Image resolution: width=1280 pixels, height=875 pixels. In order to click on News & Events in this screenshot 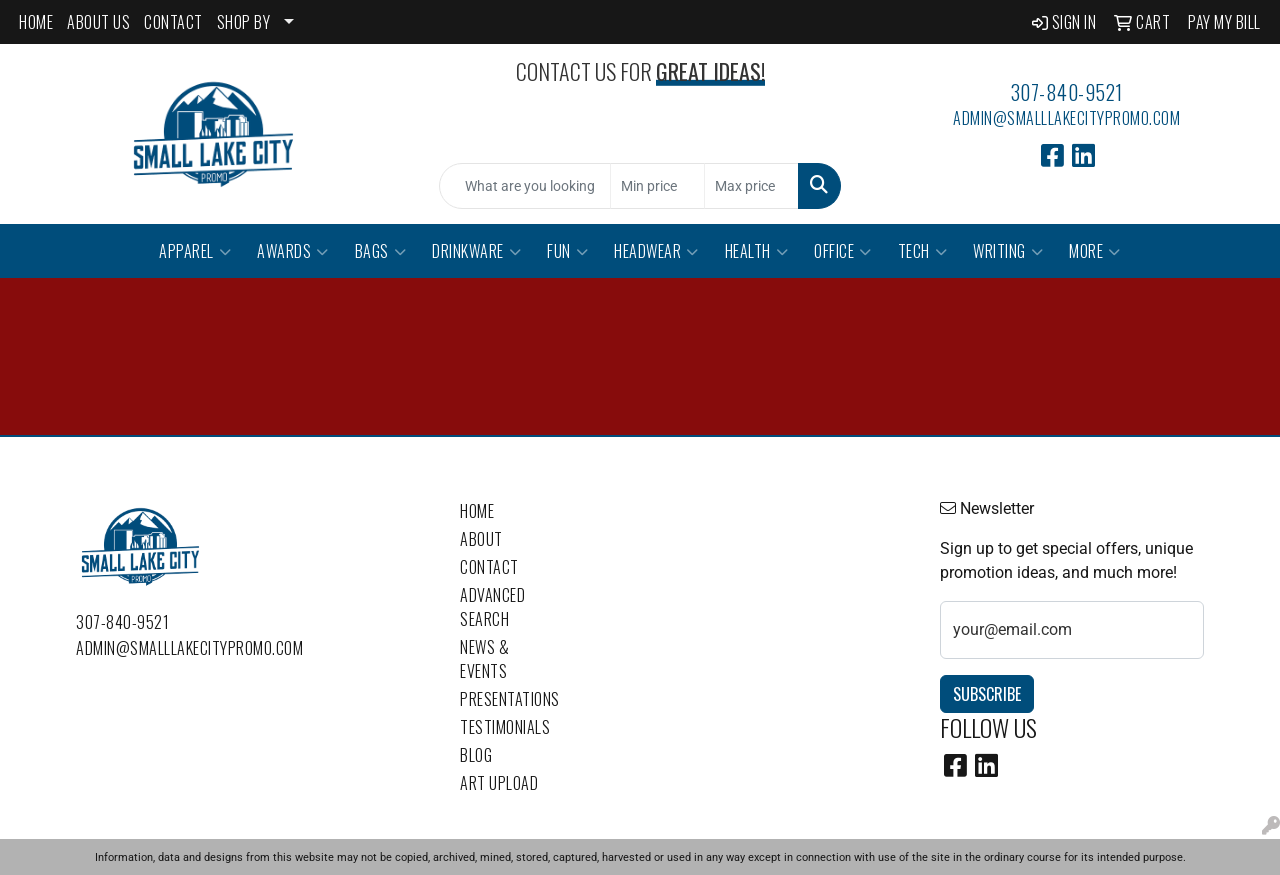, I will do `click(484, 659)`.